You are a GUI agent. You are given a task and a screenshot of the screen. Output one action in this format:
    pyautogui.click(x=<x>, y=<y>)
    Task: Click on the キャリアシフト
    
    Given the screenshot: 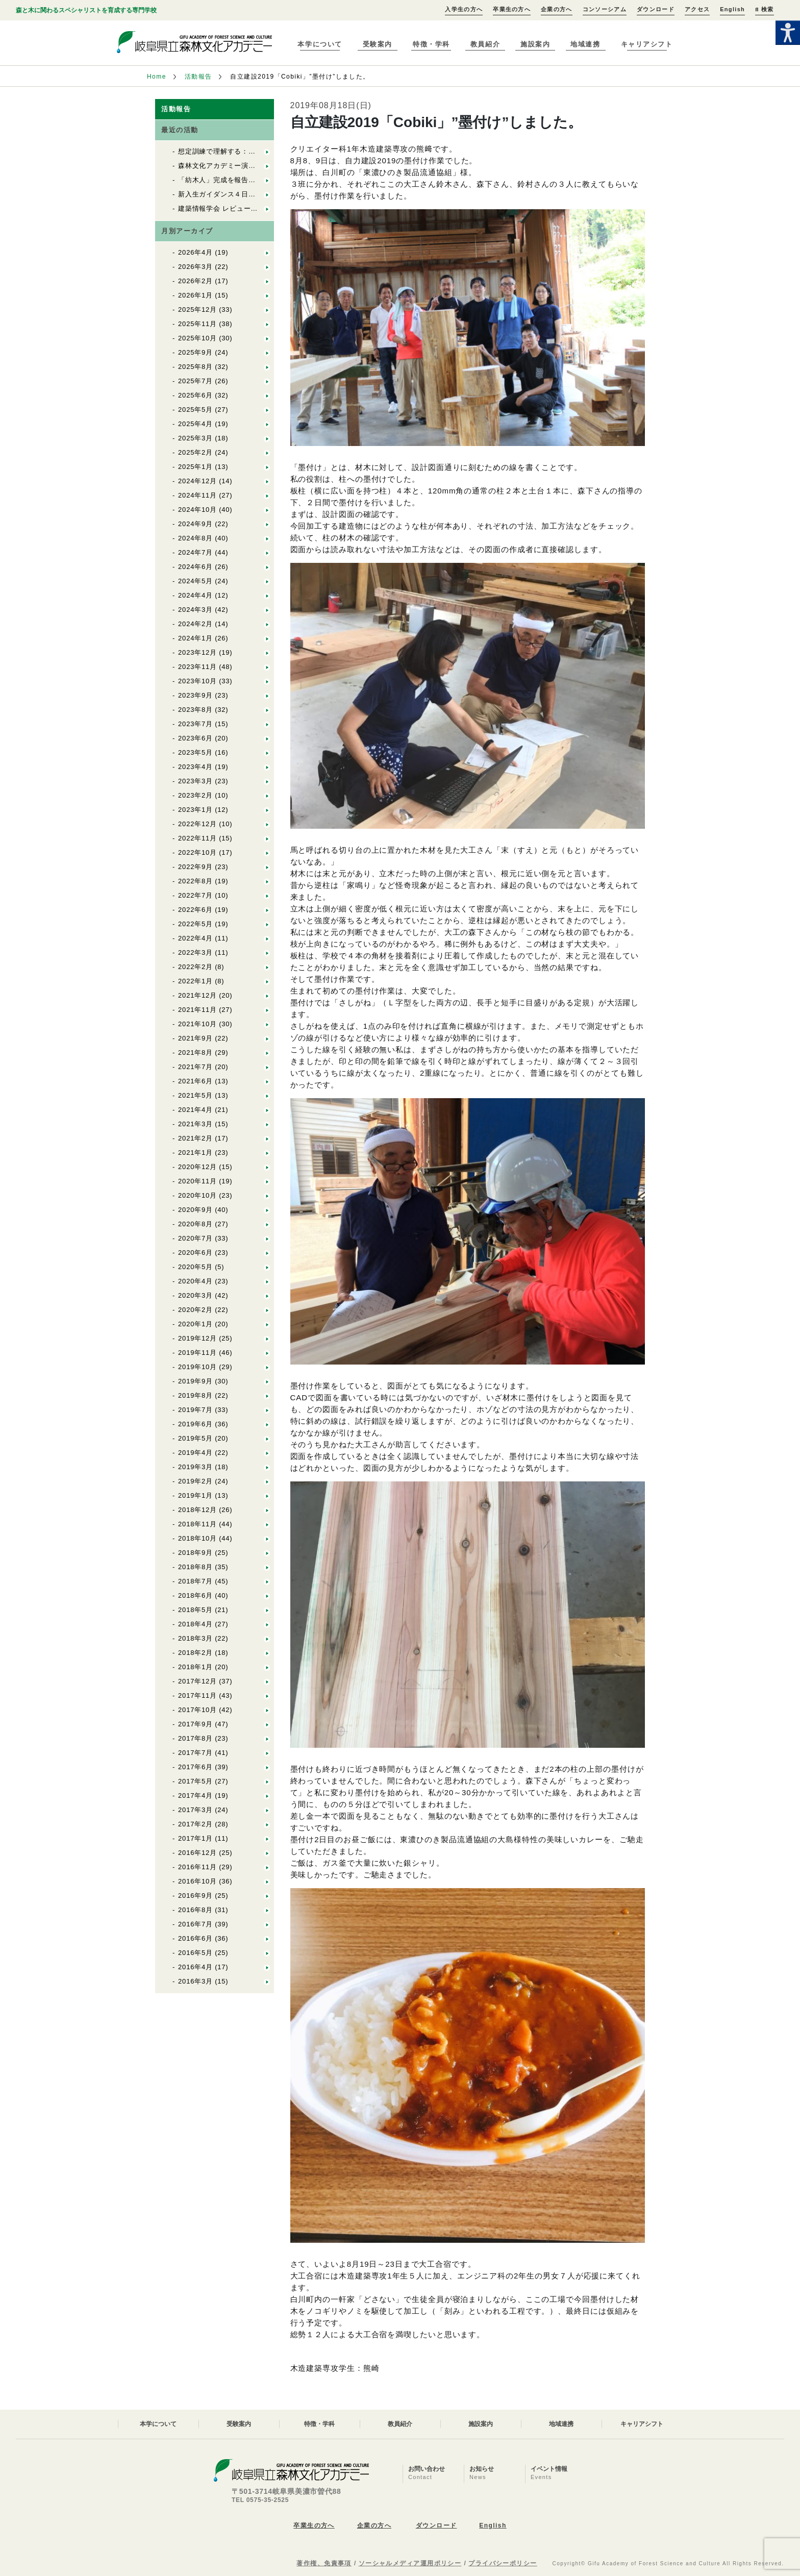 What is the action you would take?
    pyautogui.click(x=647, y=44)
    